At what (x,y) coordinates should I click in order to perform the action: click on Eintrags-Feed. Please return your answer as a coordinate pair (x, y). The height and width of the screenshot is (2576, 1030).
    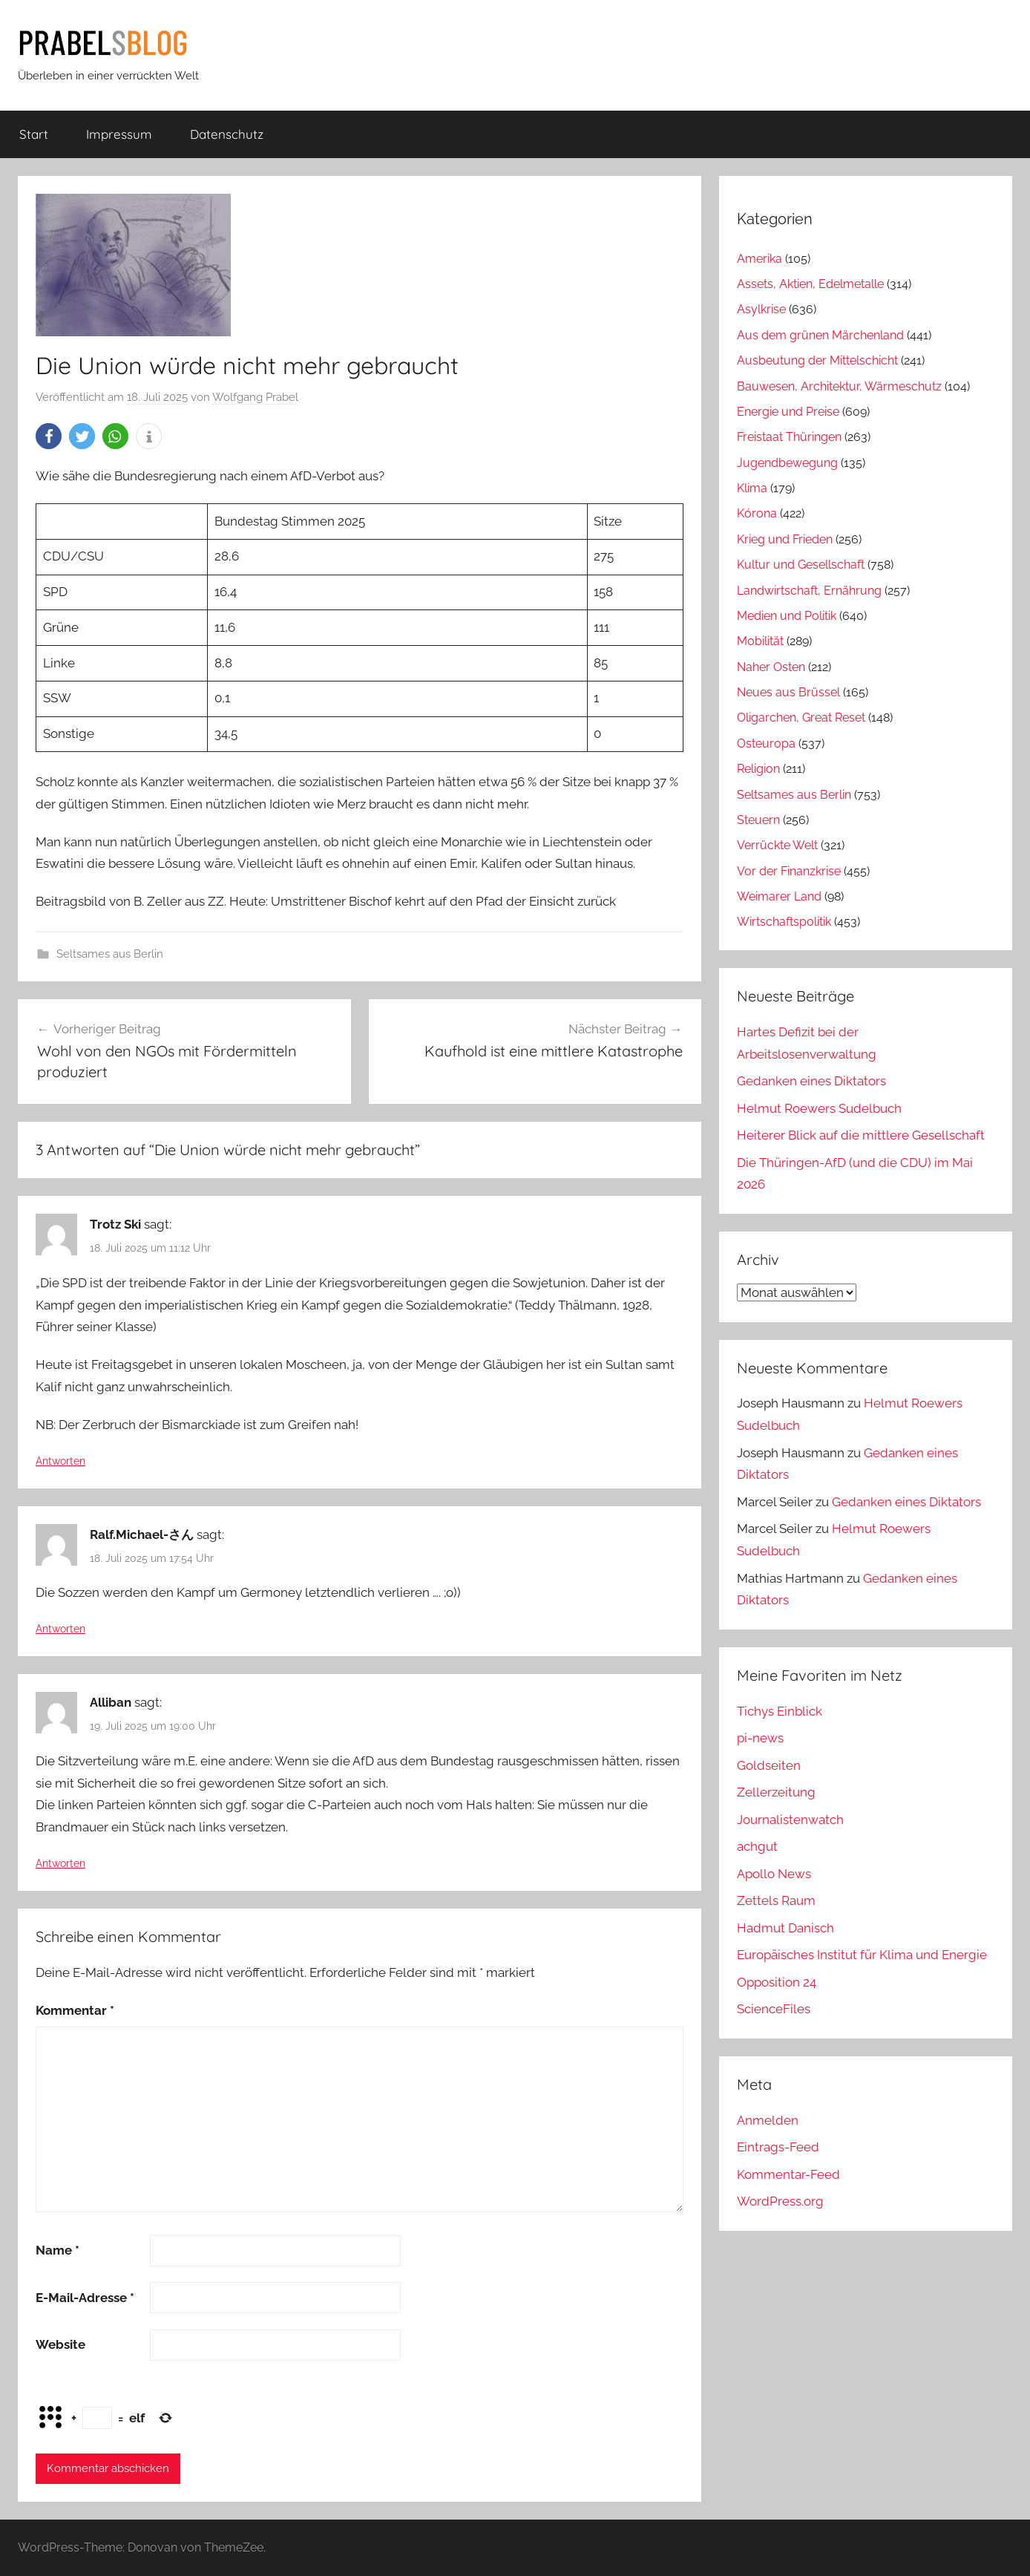
    Looking at the image, I should click on (778, 2146).